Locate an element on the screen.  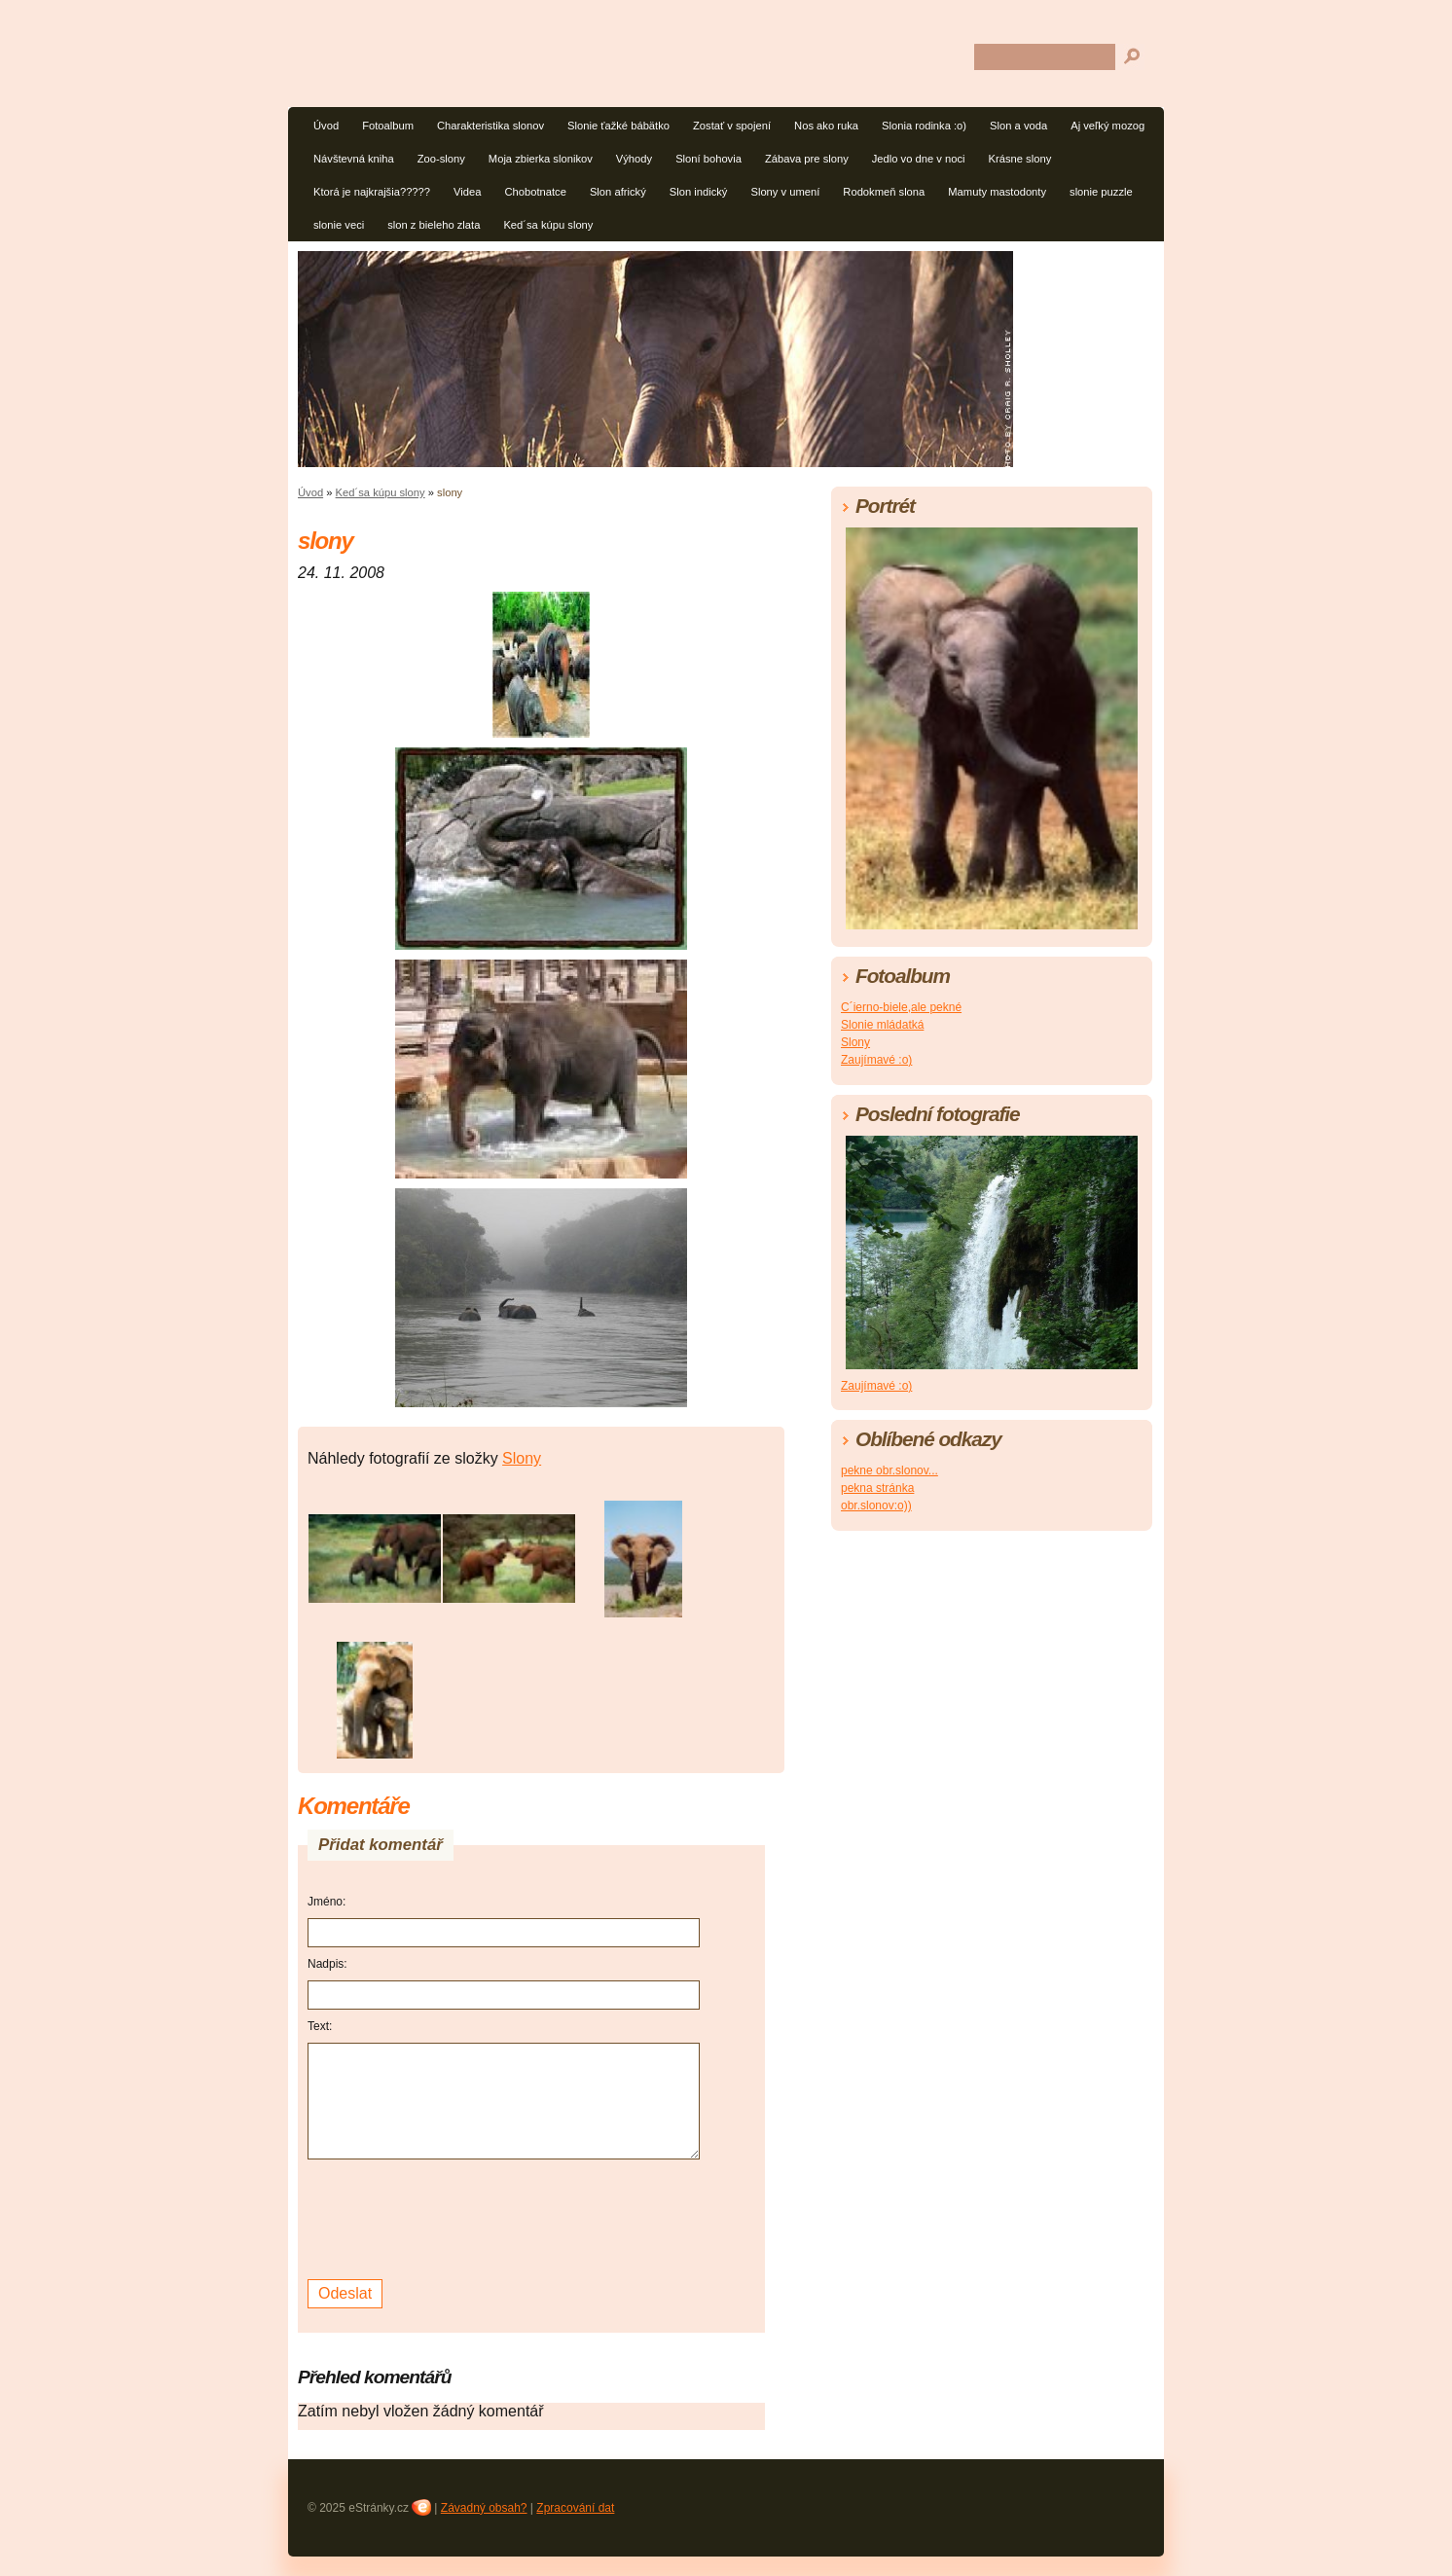
Krásne slony is located at coordinates (1020, 158).